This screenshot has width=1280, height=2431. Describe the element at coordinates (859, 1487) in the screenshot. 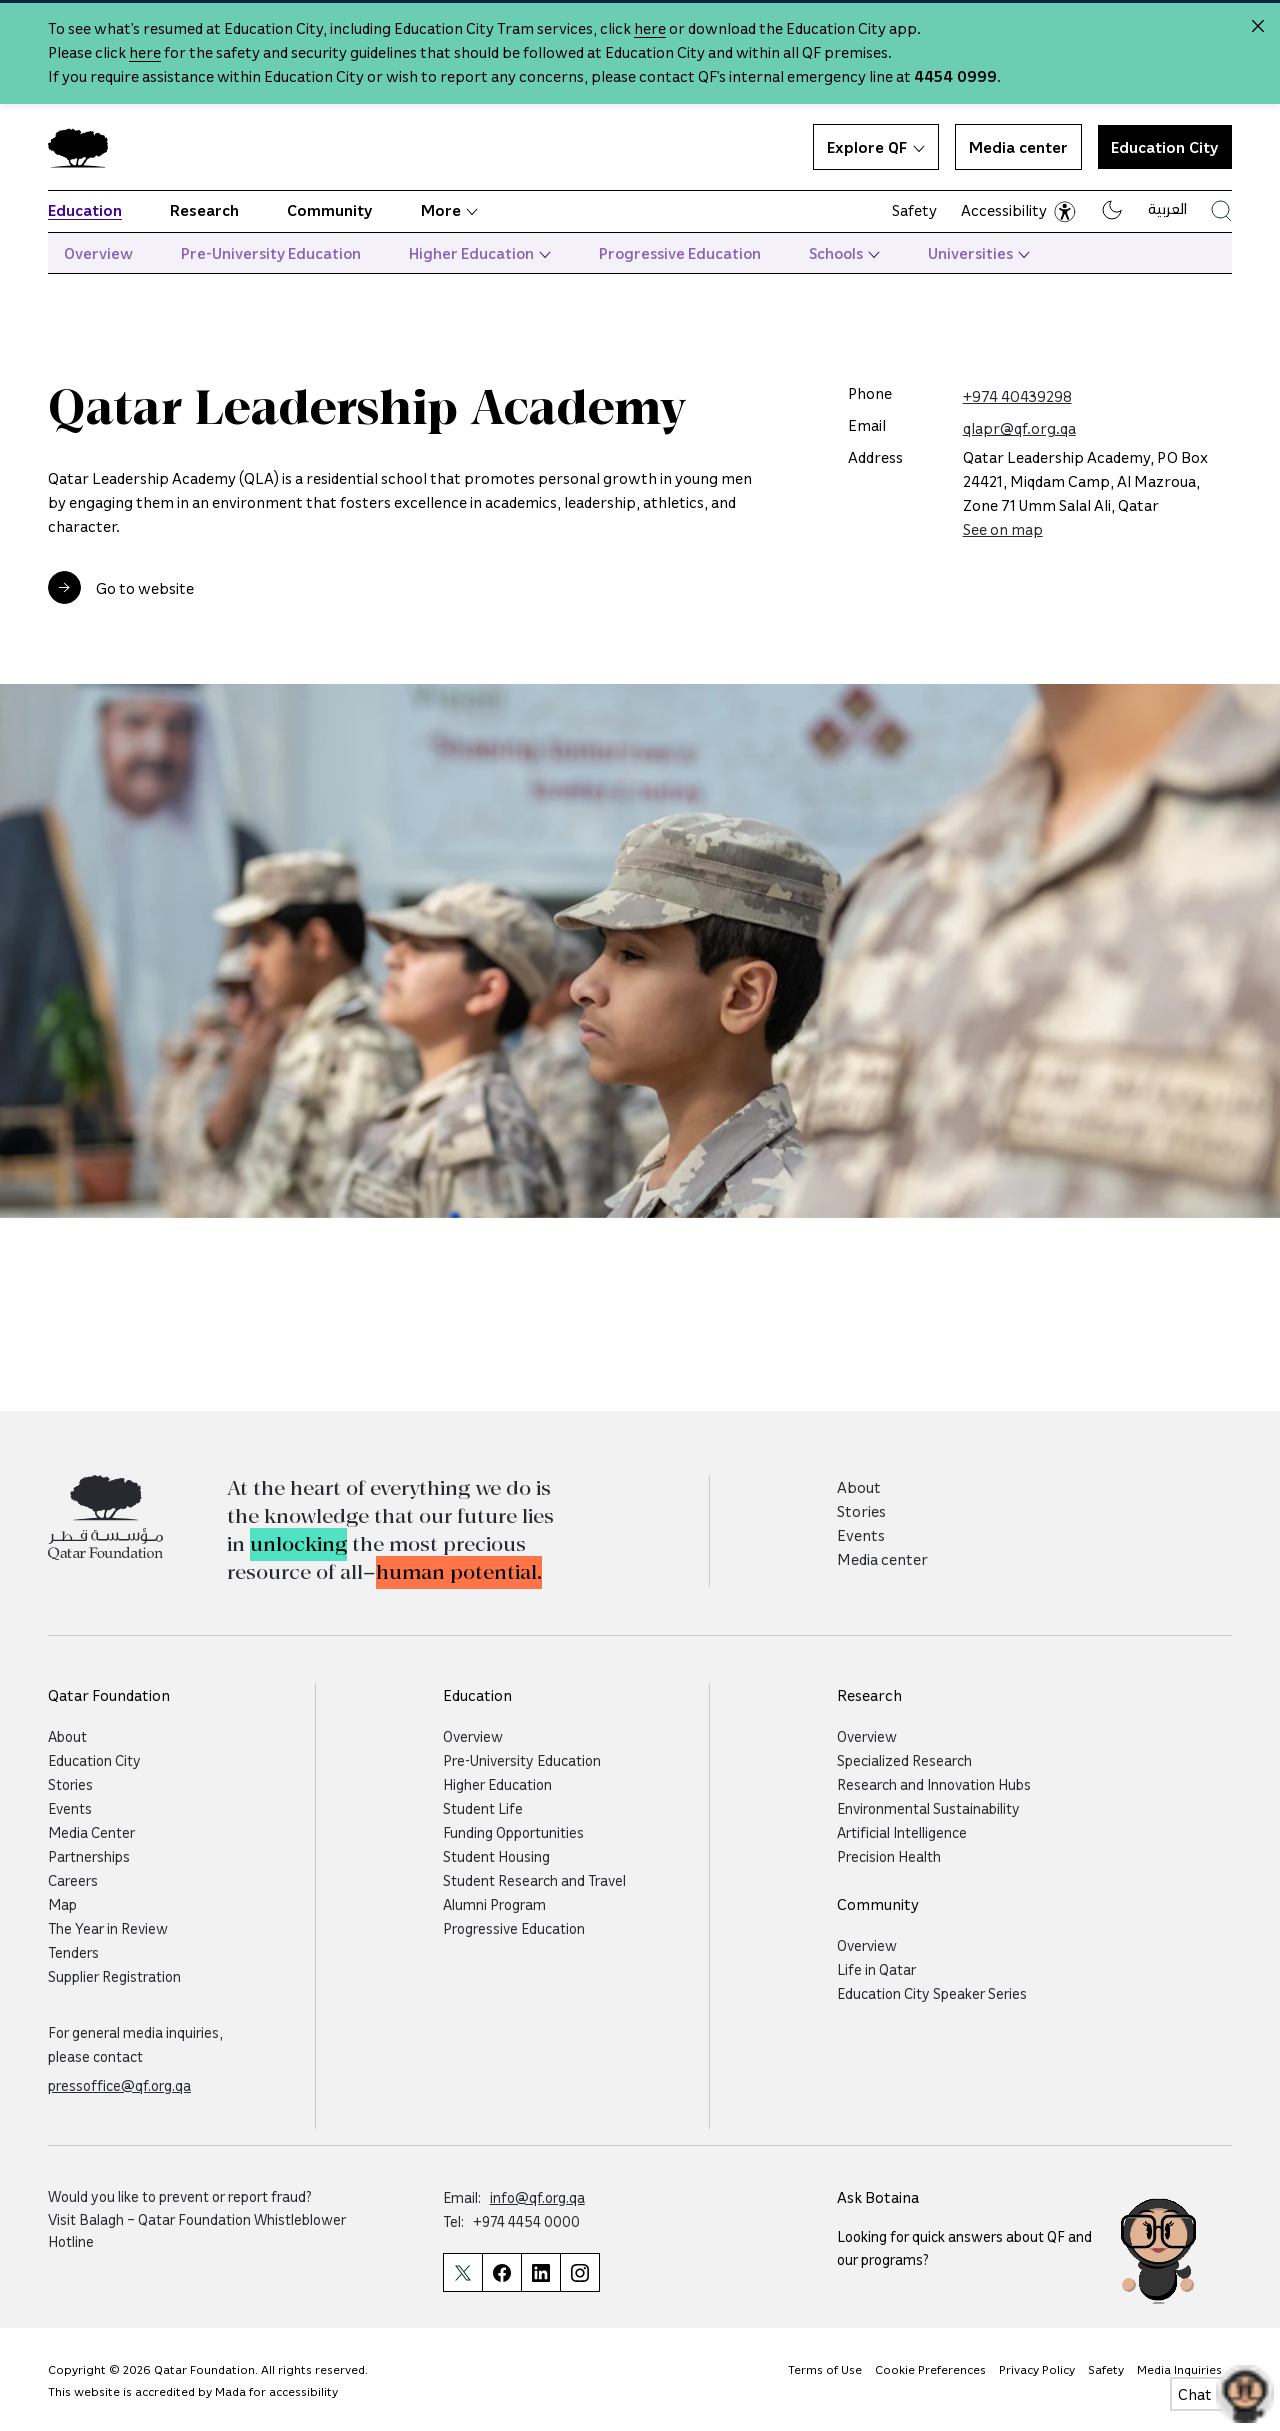

I see `About` at that location.